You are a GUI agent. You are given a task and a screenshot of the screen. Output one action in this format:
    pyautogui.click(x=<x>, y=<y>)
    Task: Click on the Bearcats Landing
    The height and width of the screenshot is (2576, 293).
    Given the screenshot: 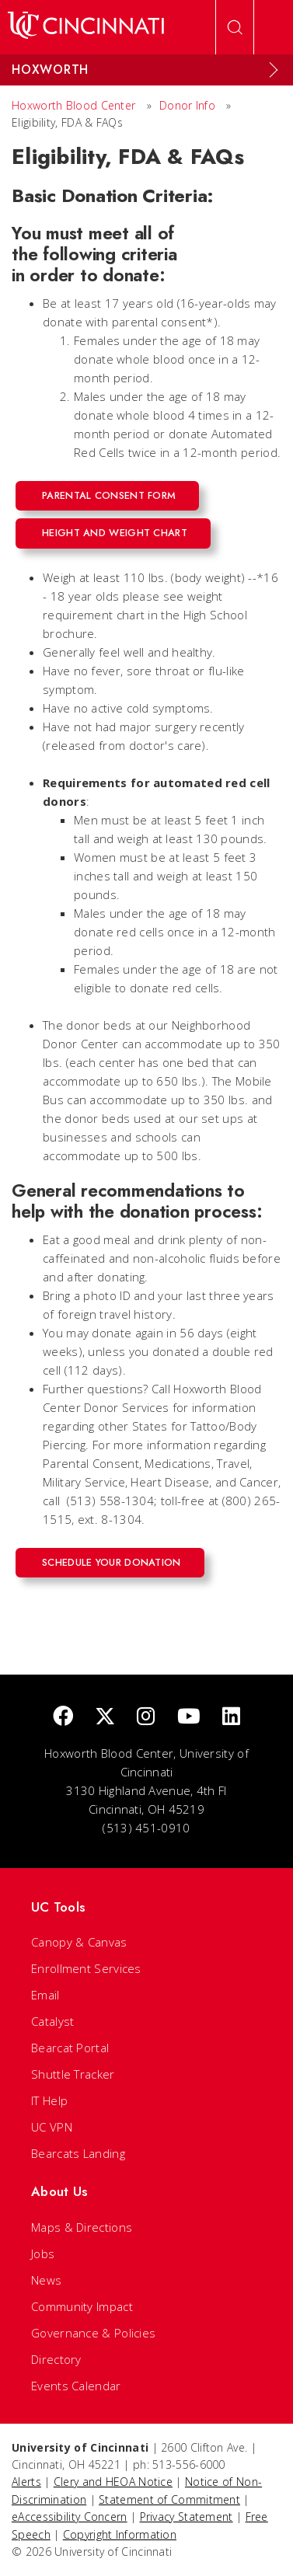 What is the action you would take?
    pyautogui.click(x=78, y=2153)
    